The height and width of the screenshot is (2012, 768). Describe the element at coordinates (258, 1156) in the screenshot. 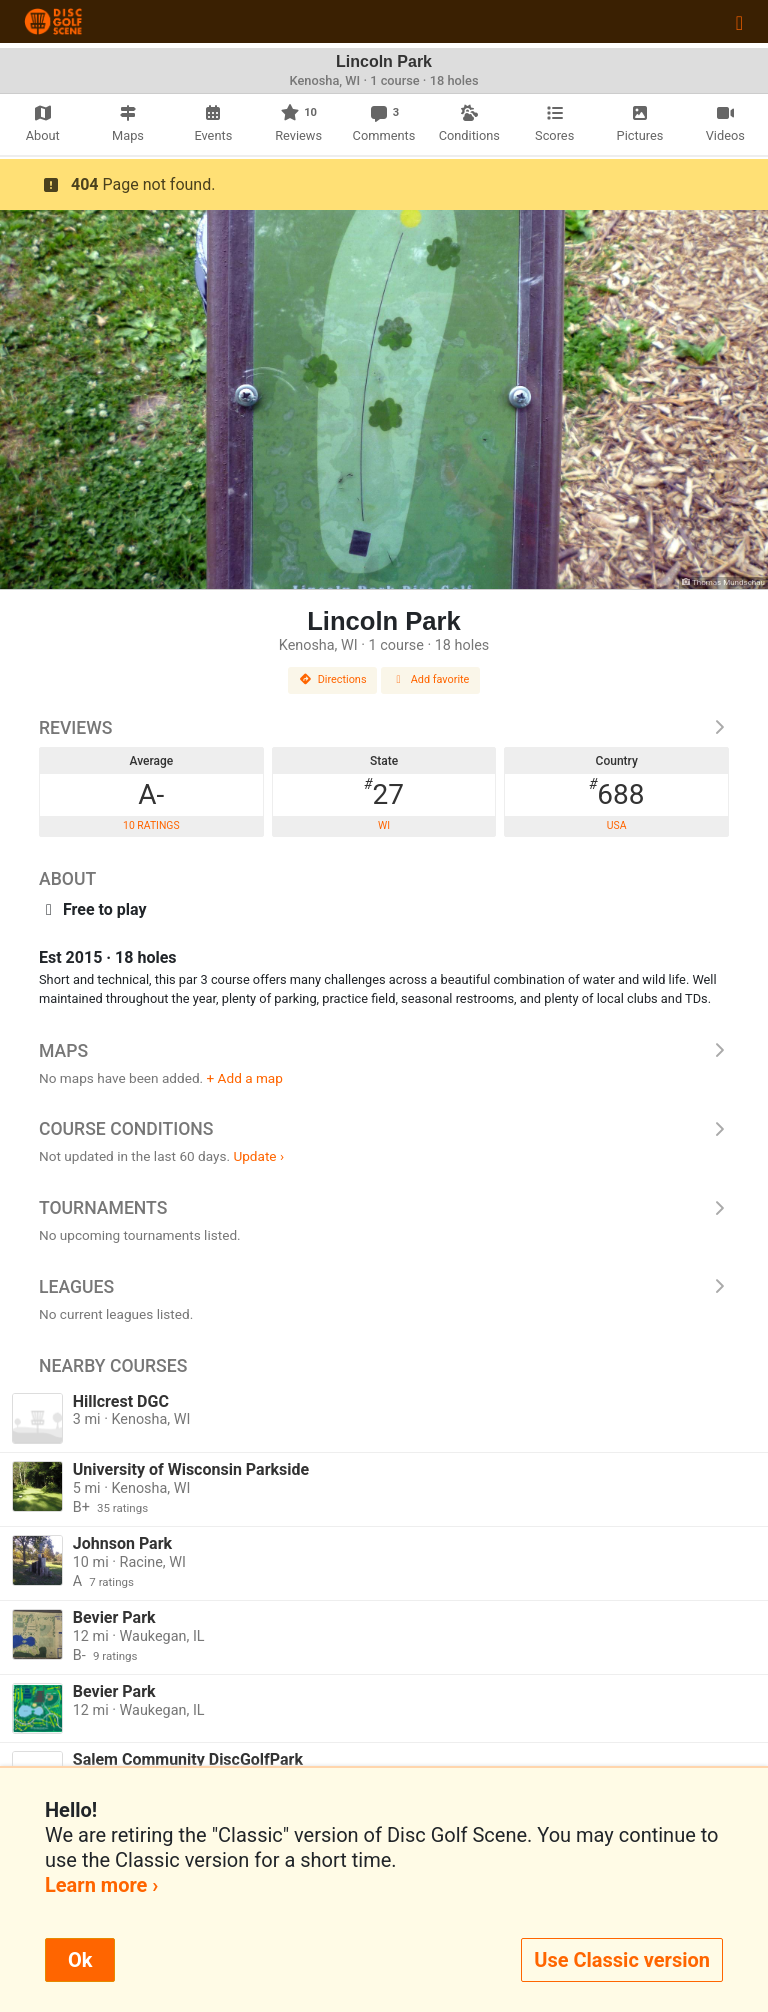

I see `Update ›` at that location.